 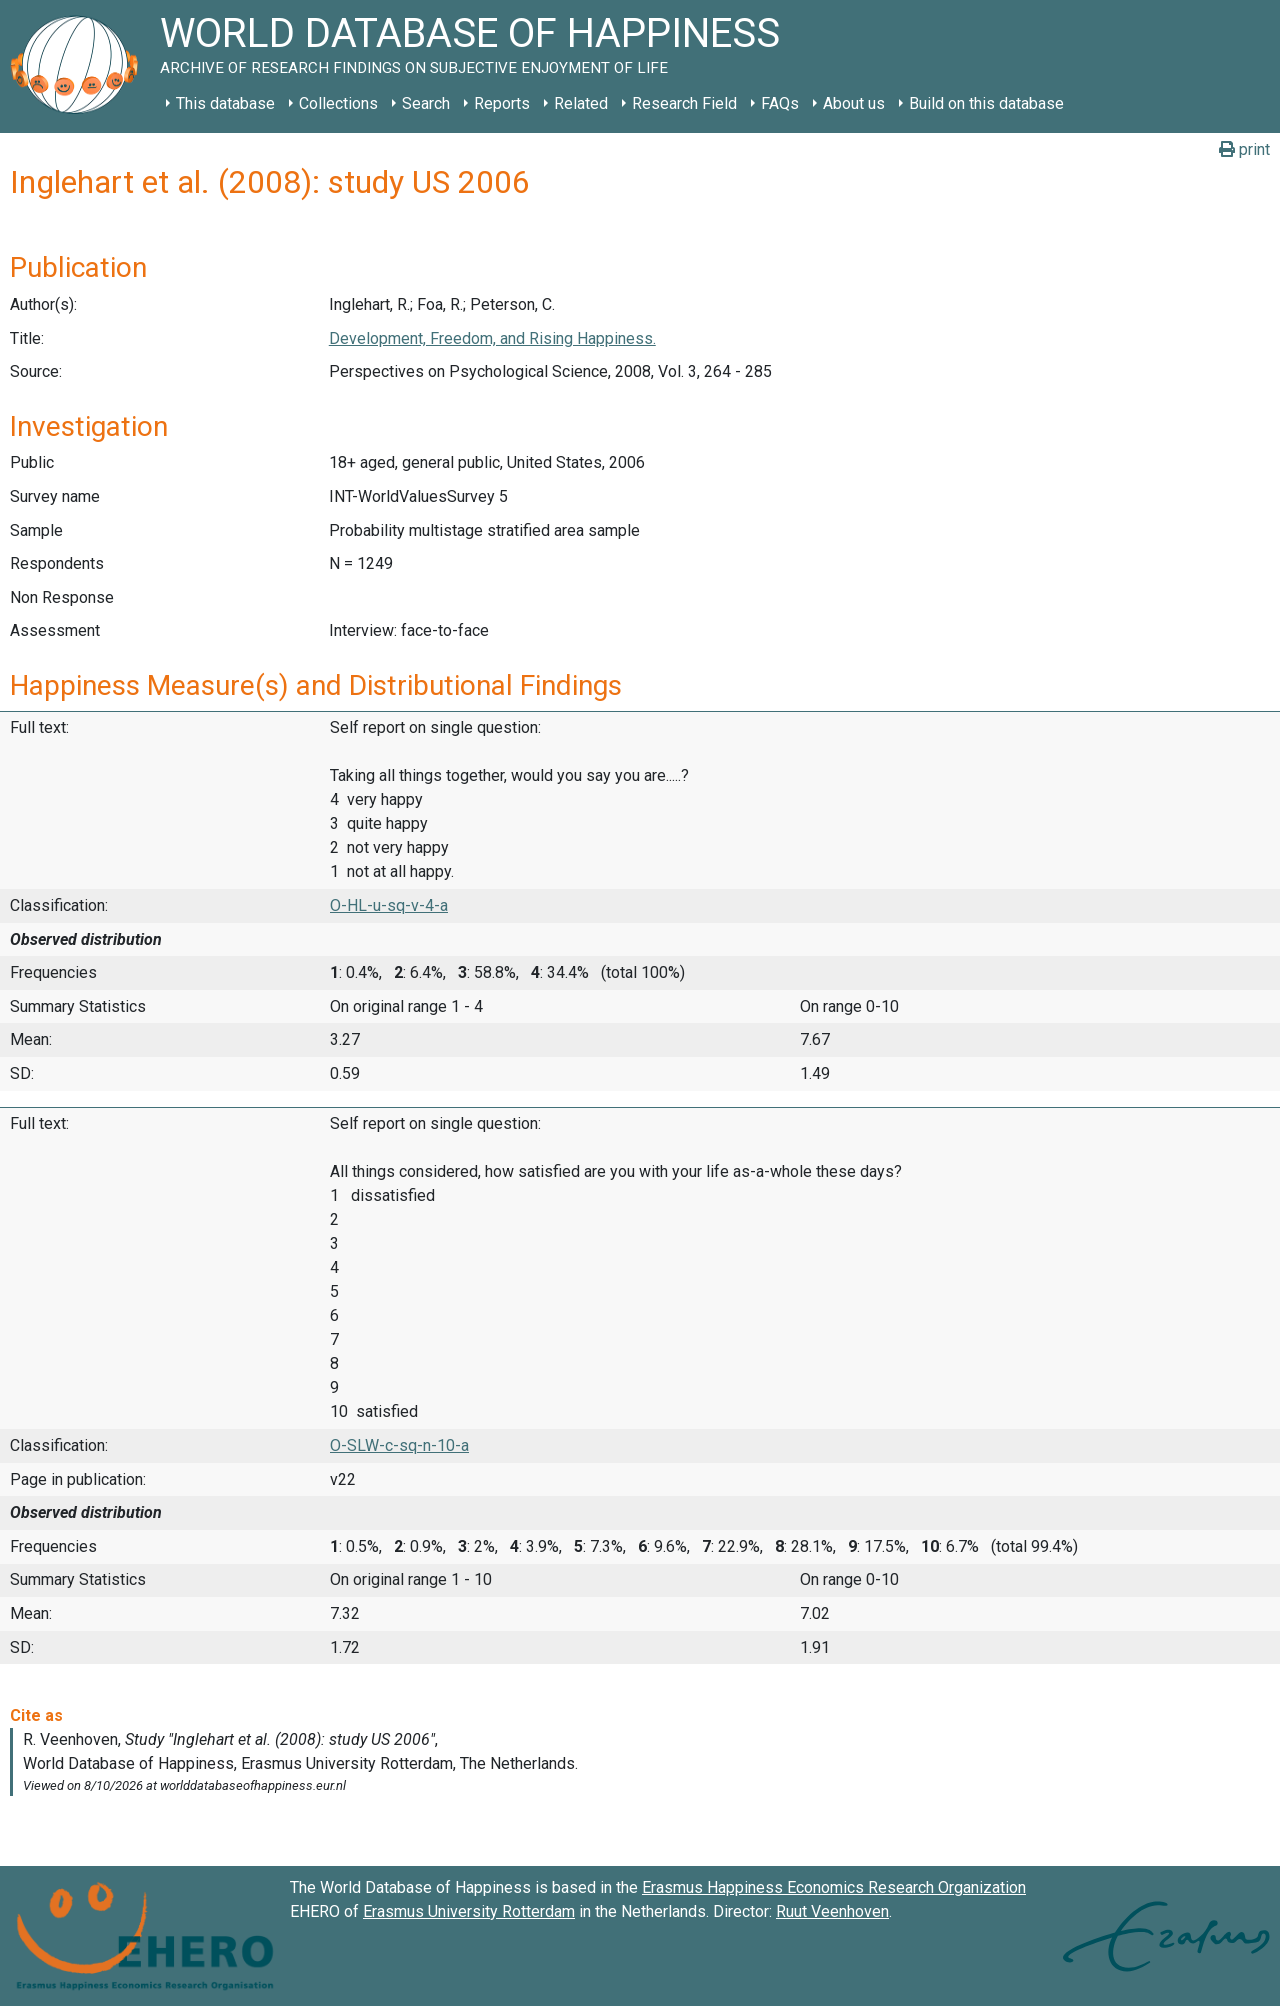 What do you see at coordinates (832, 1911) in the screenshot?
I see `Ruut Veenhoven` at bounding box center [832, 1911].